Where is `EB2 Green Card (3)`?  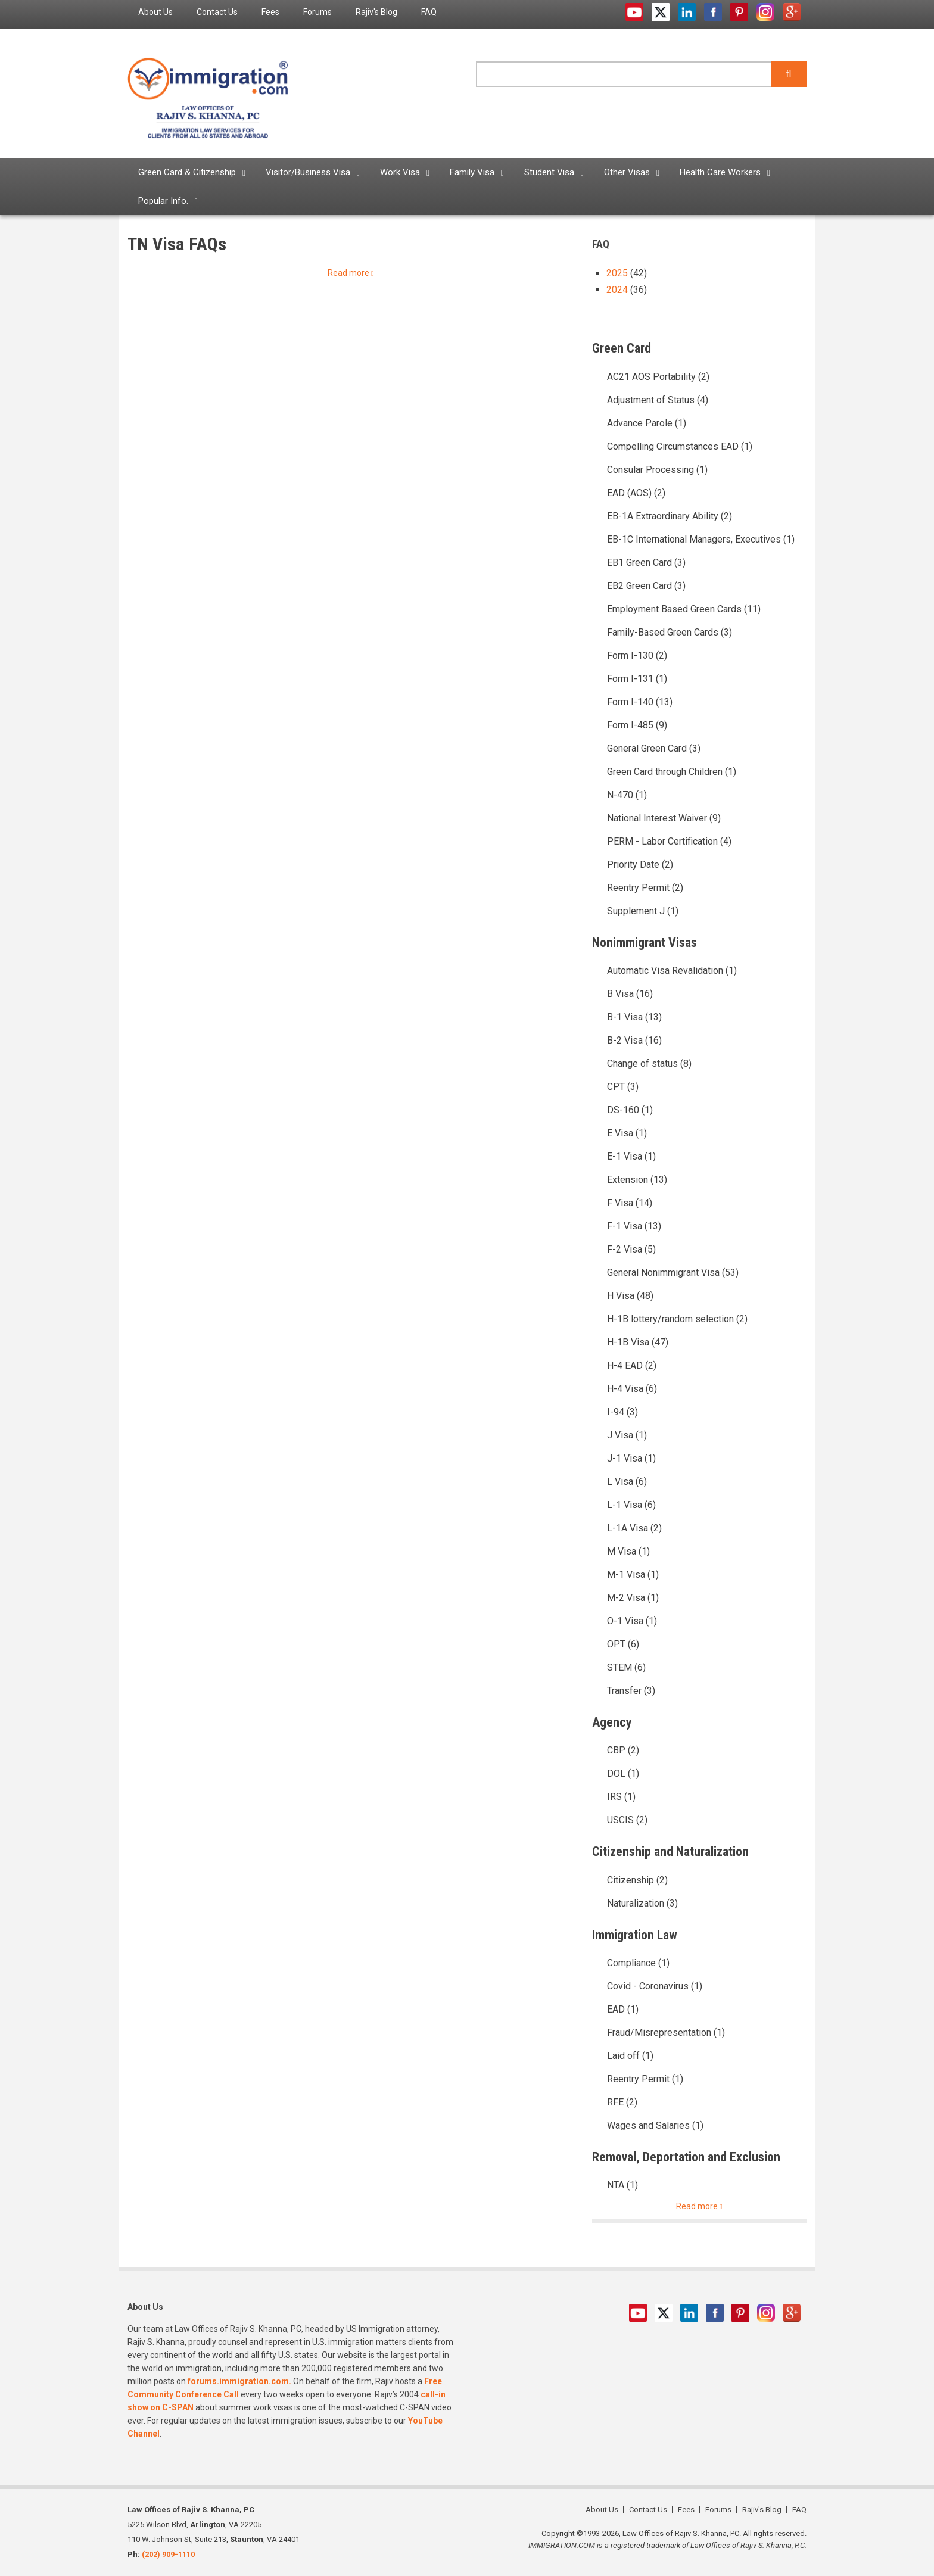 EB2 Green Card (3) is located at coordinates (646, 585).